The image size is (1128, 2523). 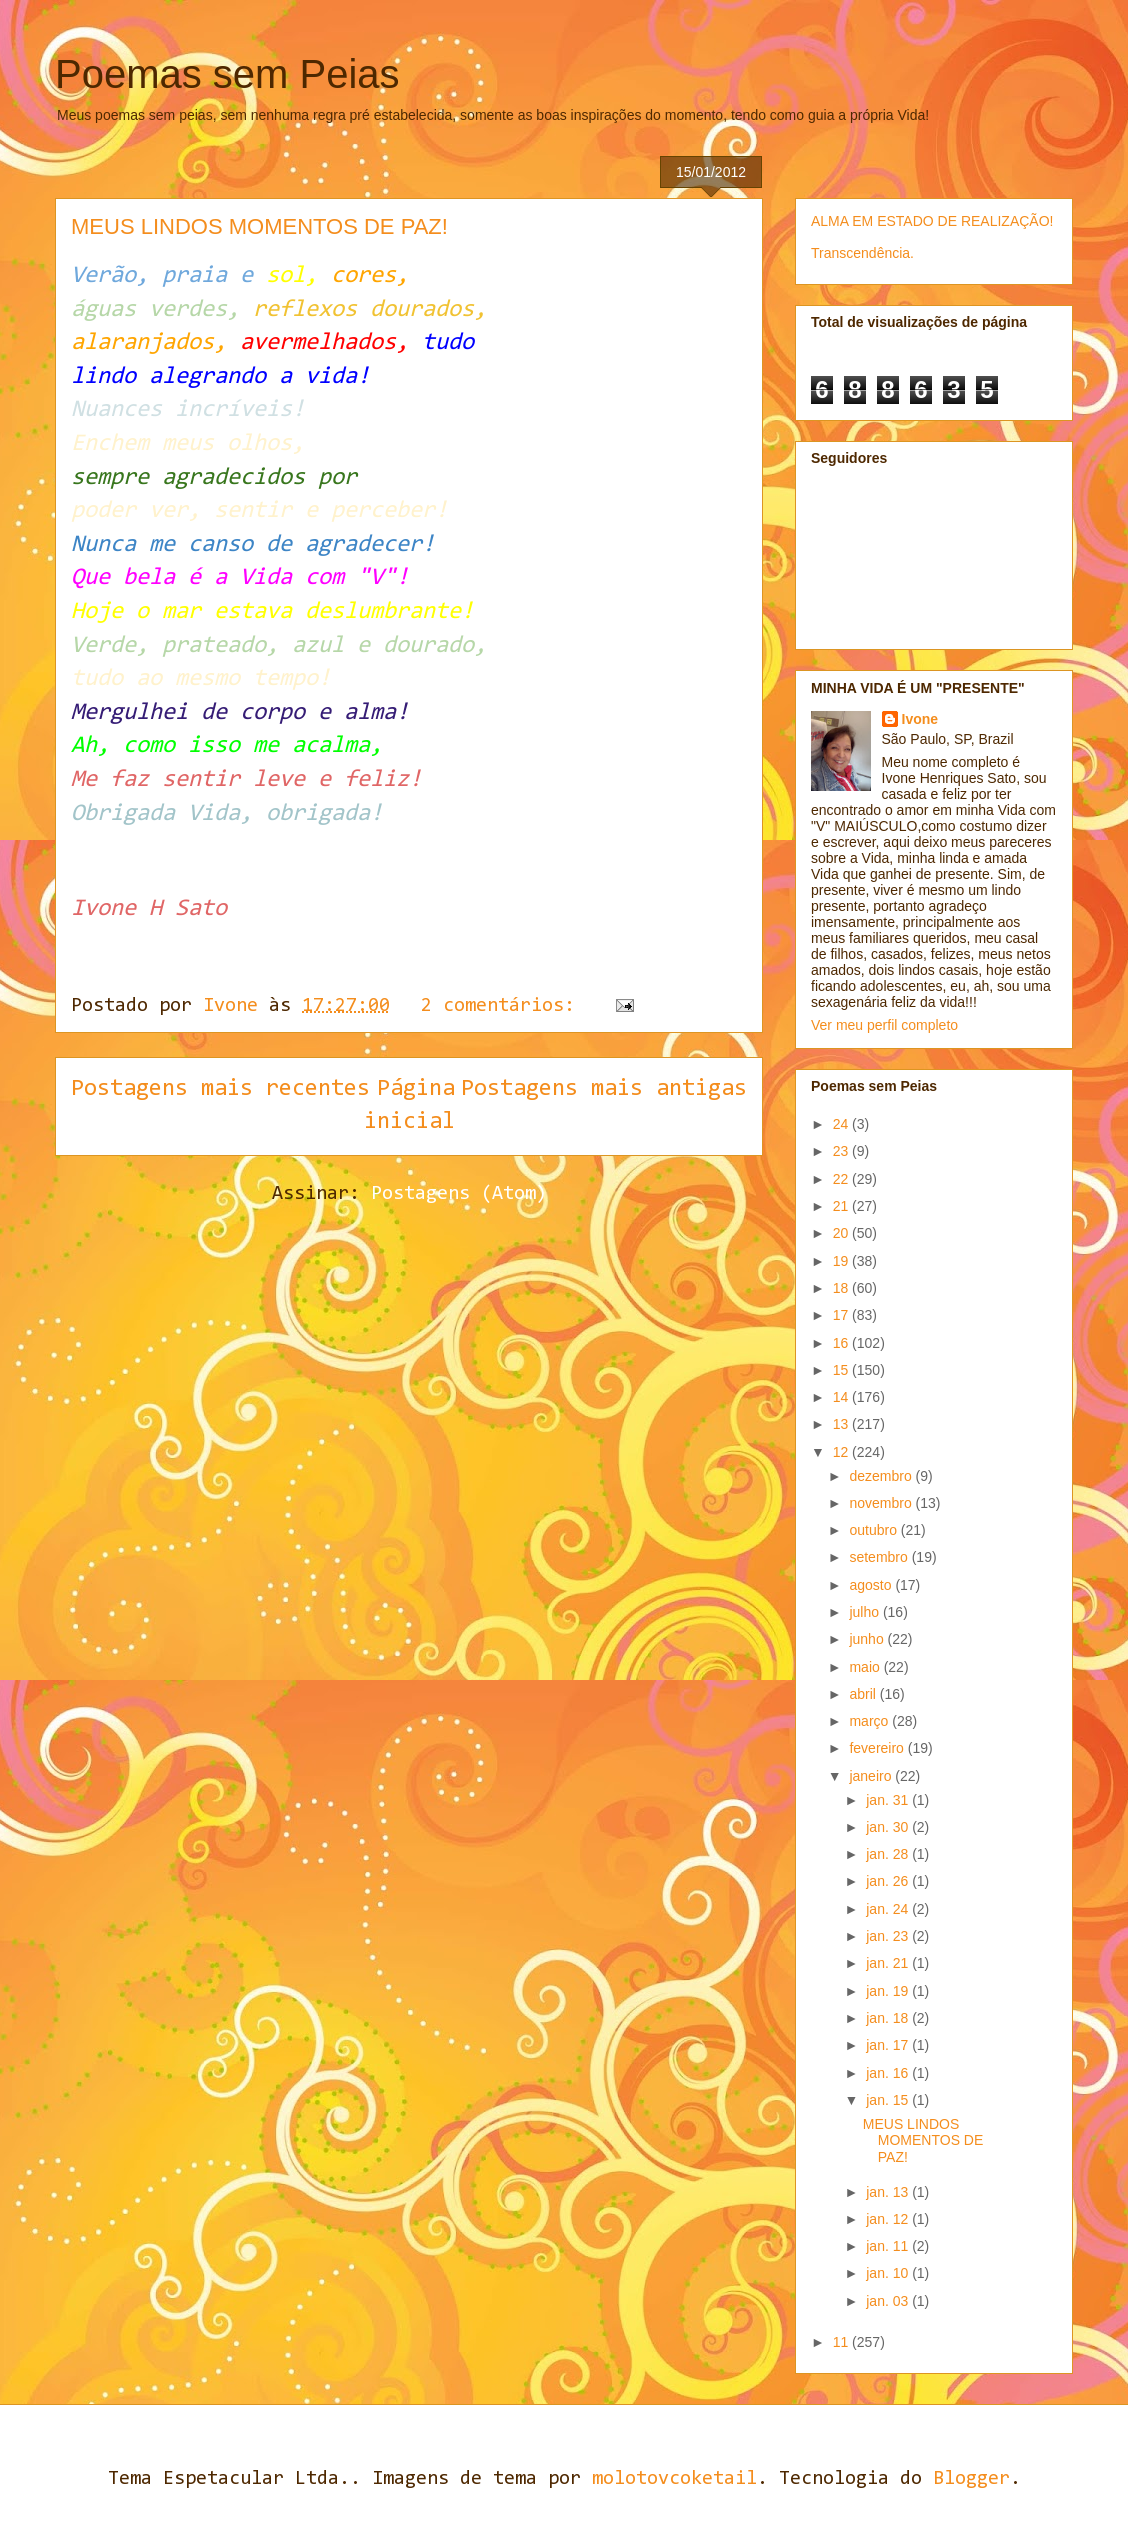 What do you see at coordinates (259, 226) in the screenshot?
I see `MEUS LINDOS MOMENTOS DE PAZ!` at bounding box center [259, 226].